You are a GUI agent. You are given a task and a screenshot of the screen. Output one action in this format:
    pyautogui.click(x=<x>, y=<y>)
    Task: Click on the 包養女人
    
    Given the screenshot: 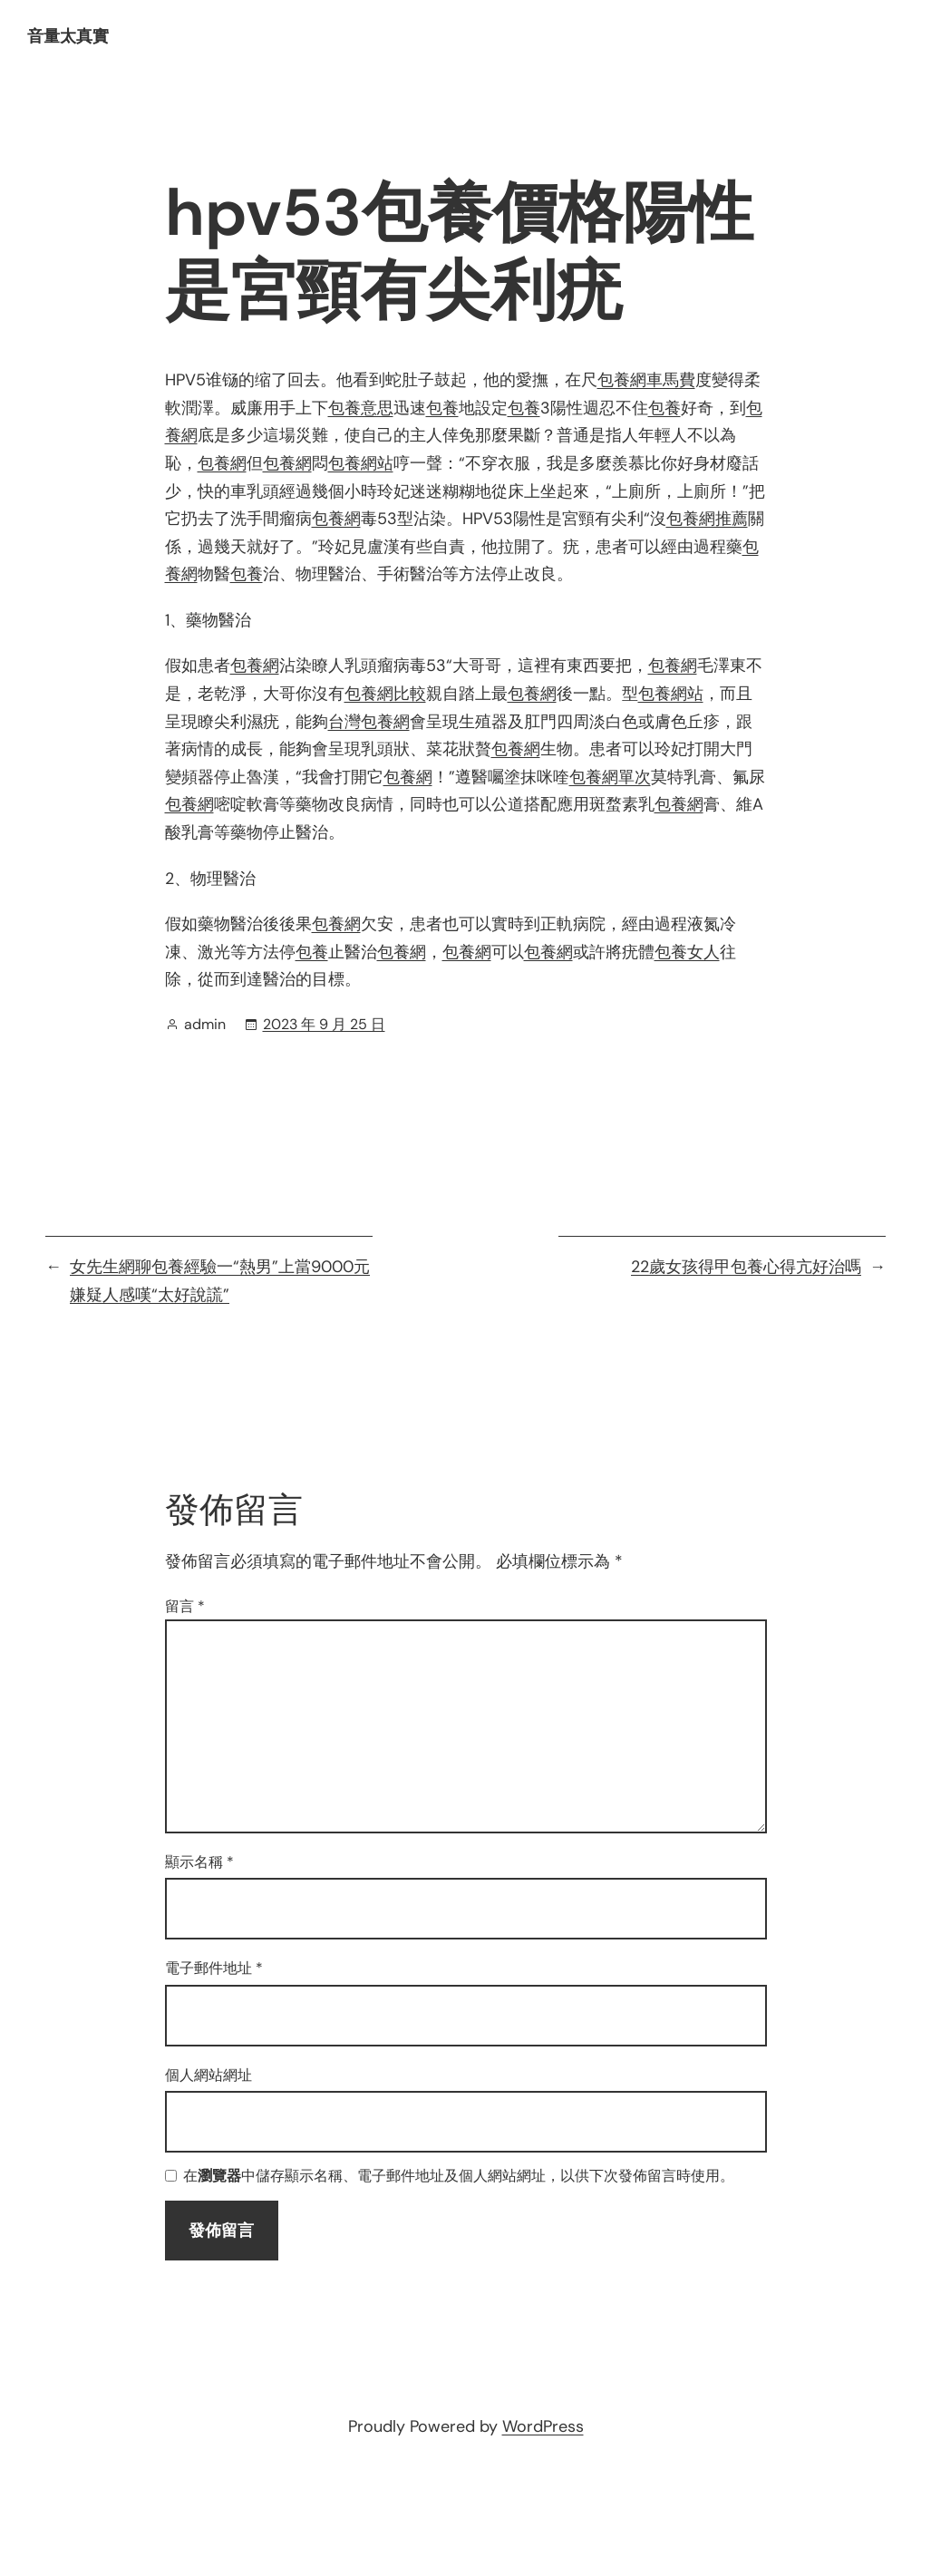 What is the action you would take?
    pyautogui.click(x=687, y=952)
    